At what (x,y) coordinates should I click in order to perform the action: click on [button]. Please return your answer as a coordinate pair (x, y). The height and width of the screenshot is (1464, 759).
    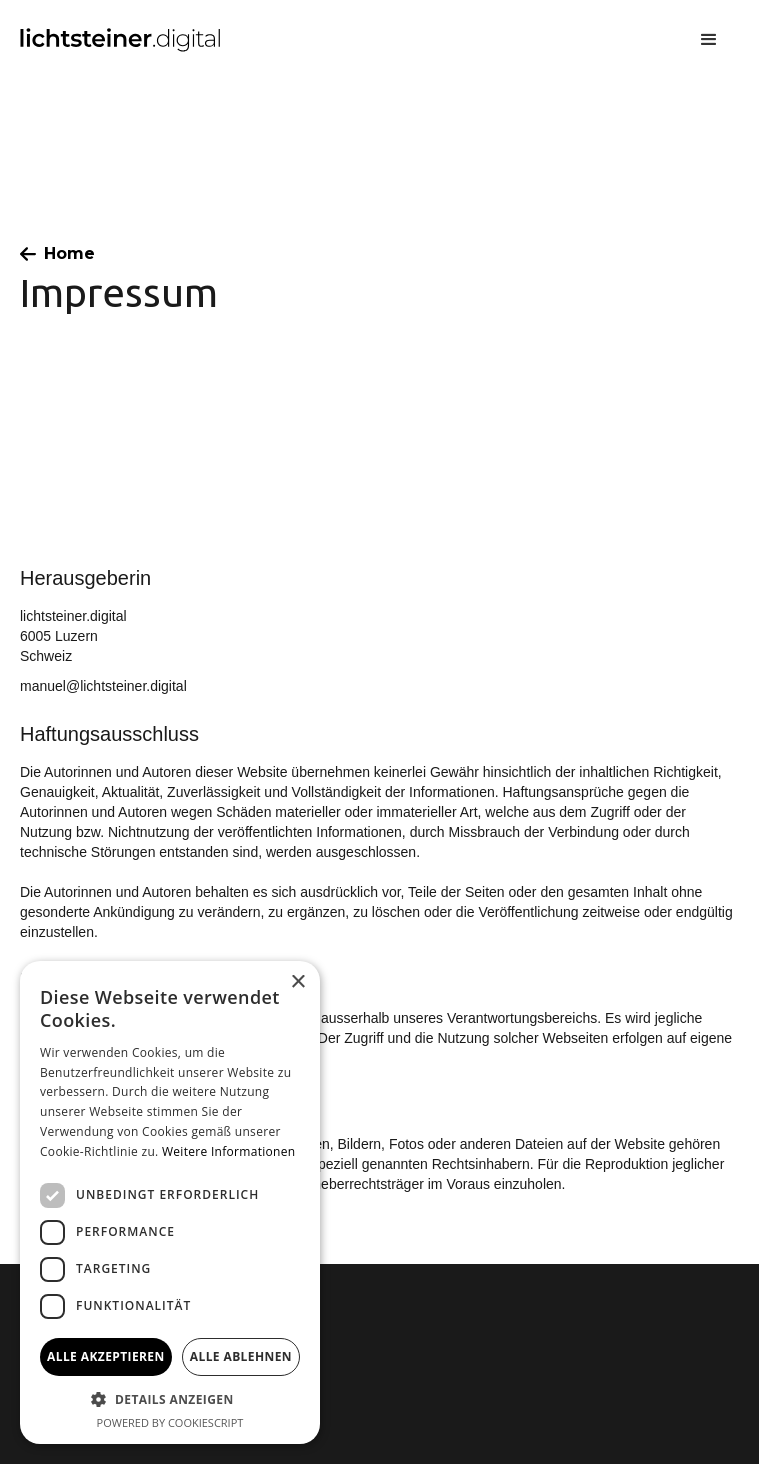
    Looking at the image, I should click on (709, 40).